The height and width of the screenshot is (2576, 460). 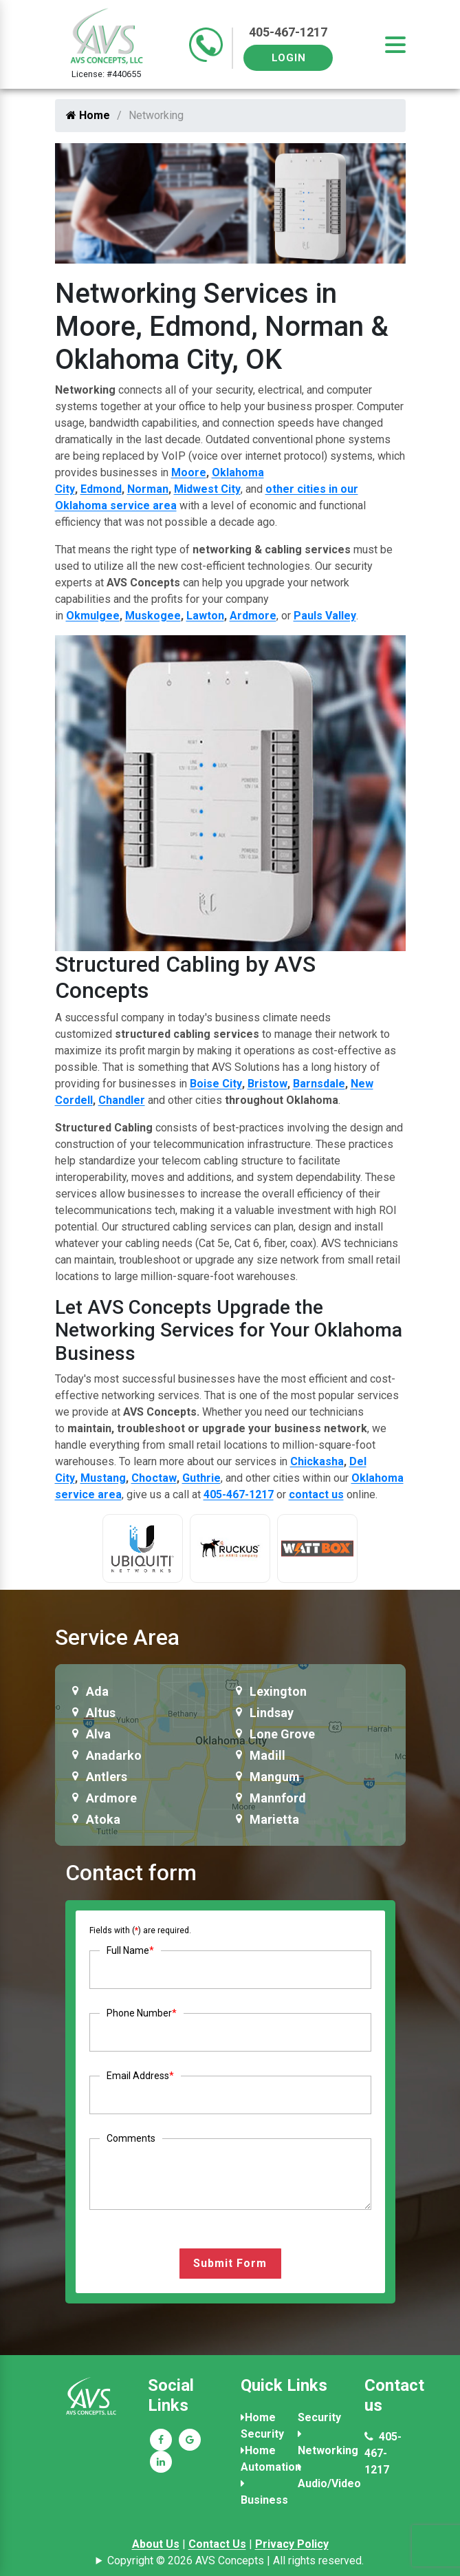 What do you see at coordinates (98, 1734) in the screenshot?
I see `Alva` at bounding box center [98, 1734].